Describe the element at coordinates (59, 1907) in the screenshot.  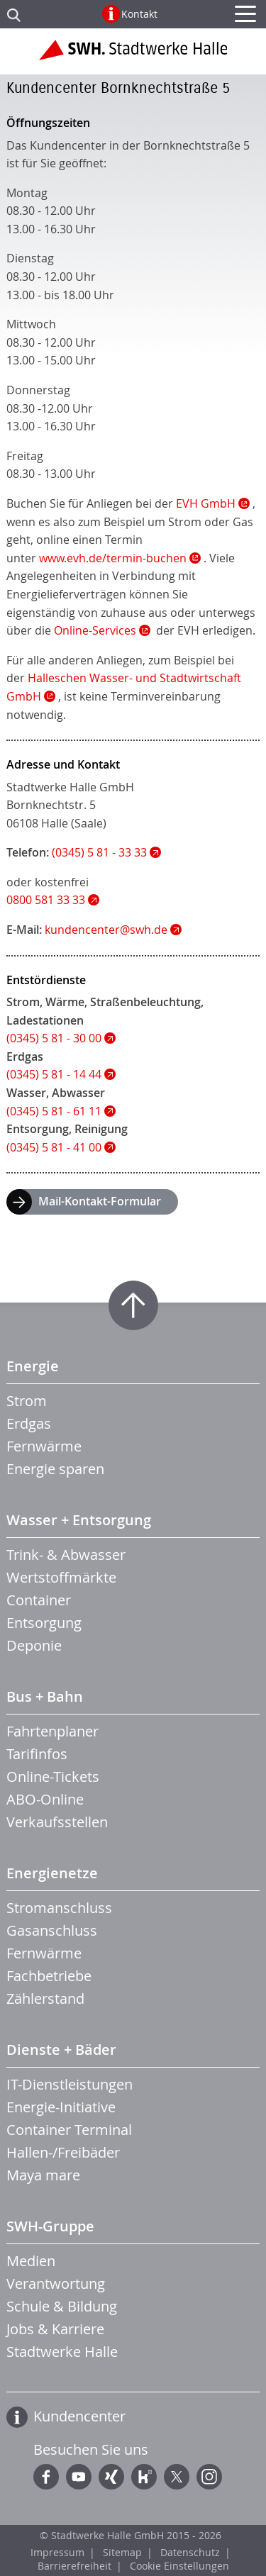
I see `Stromanschluss` at that location.